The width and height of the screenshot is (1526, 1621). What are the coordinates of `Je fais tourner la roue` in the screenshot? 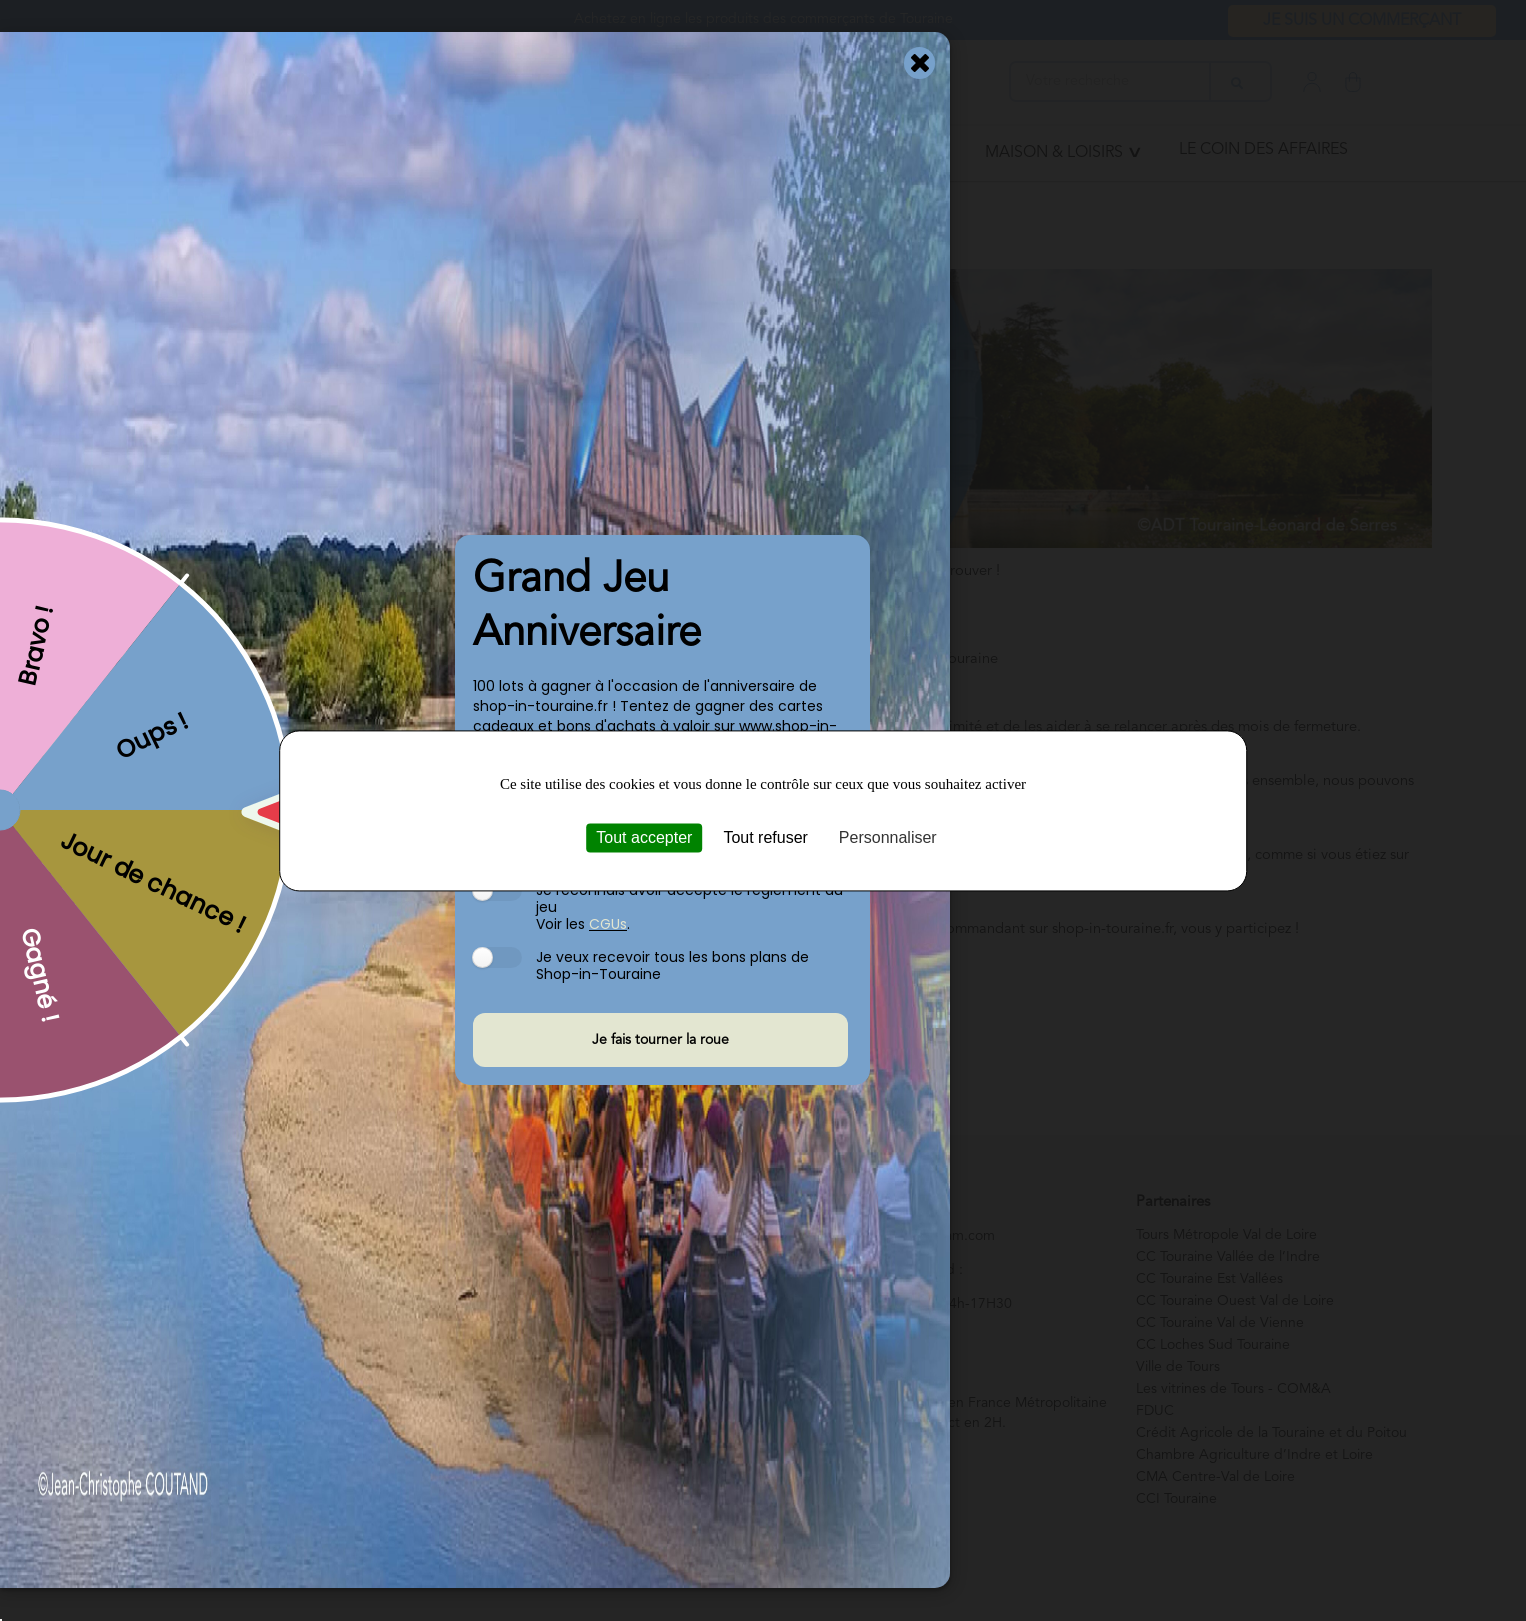 It's located at (660, 1041).